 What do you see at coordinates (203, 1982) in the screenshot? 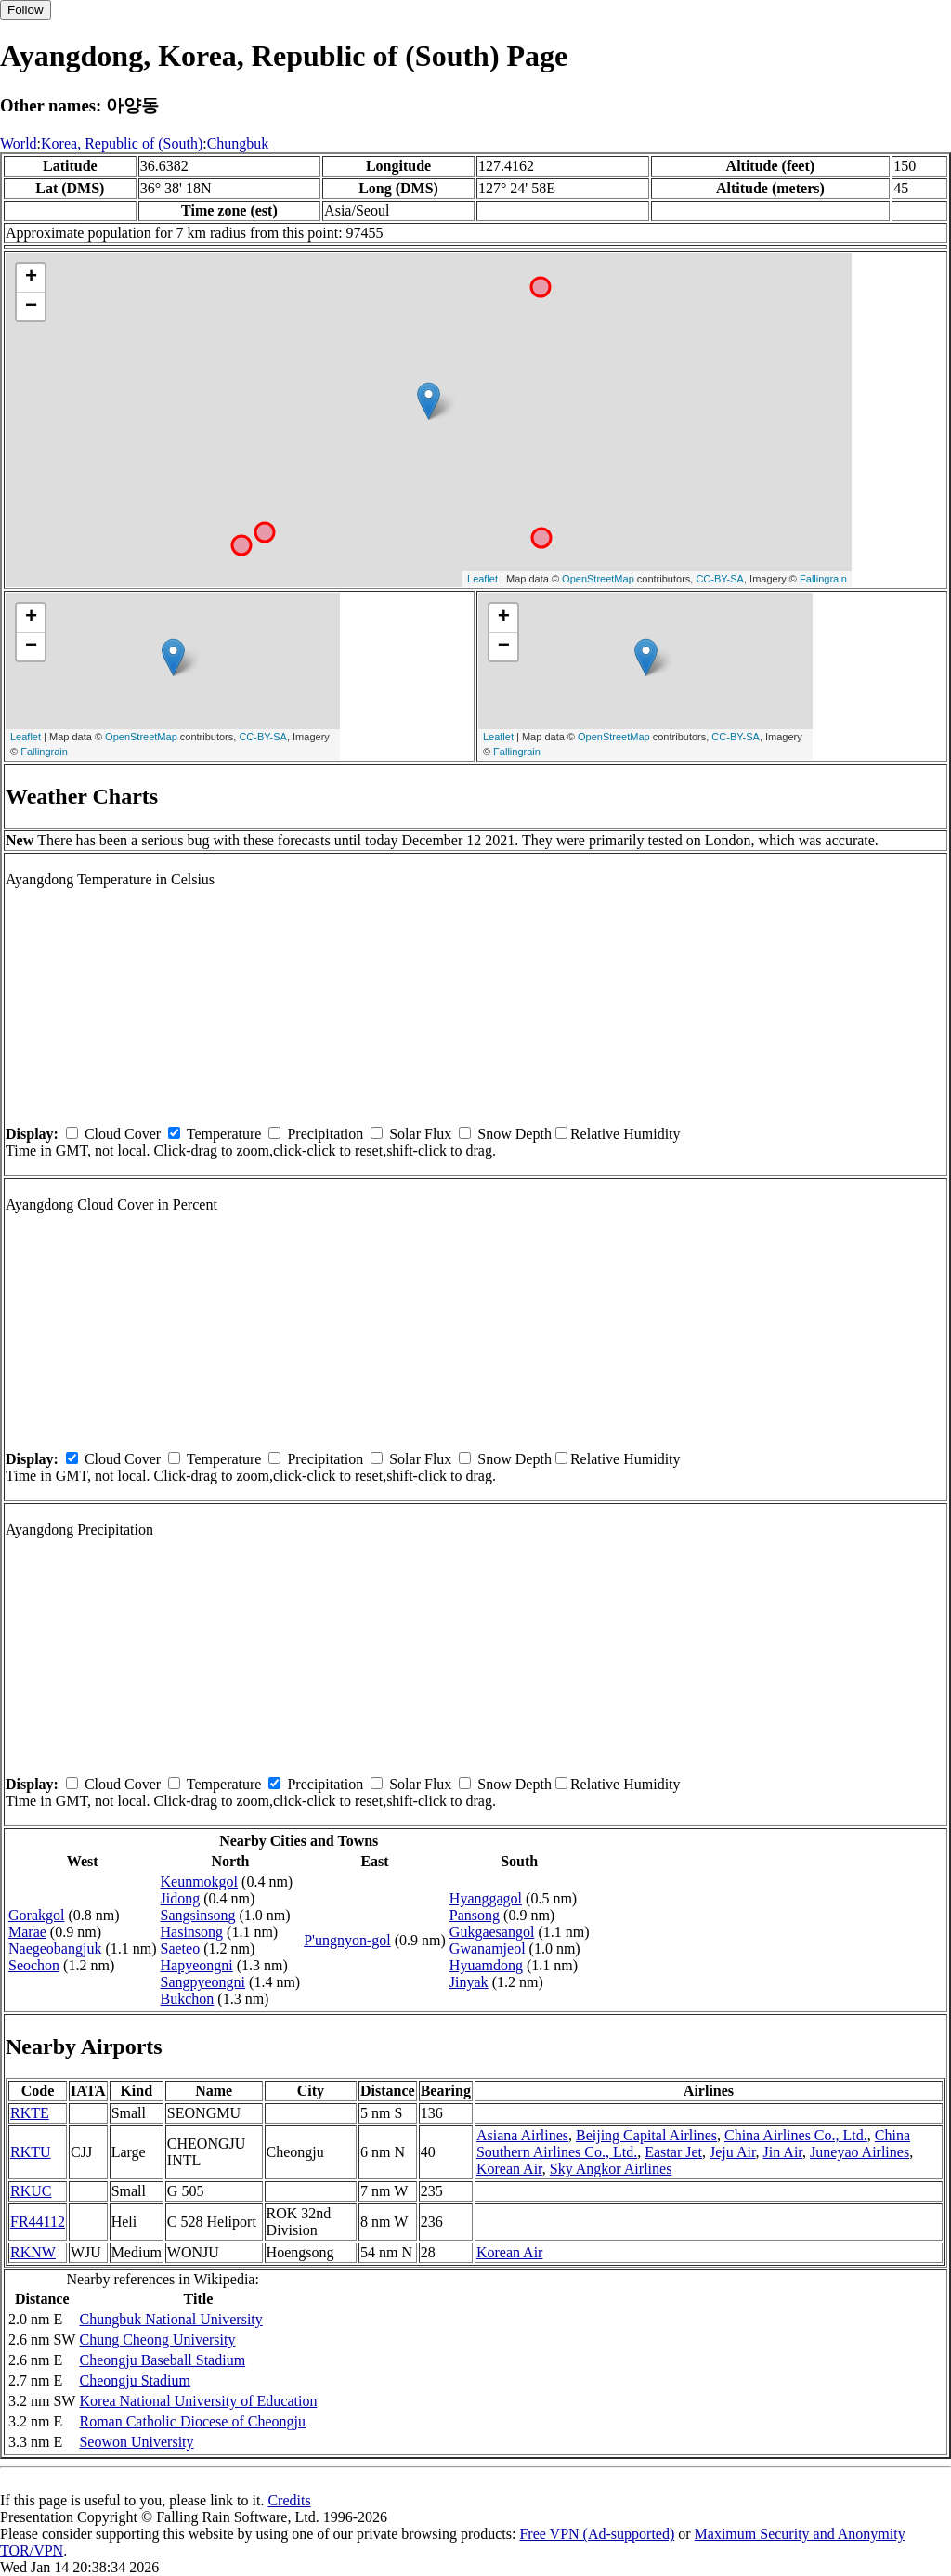
I see `Sangpyeongni` at bounding box center [203, 1982].